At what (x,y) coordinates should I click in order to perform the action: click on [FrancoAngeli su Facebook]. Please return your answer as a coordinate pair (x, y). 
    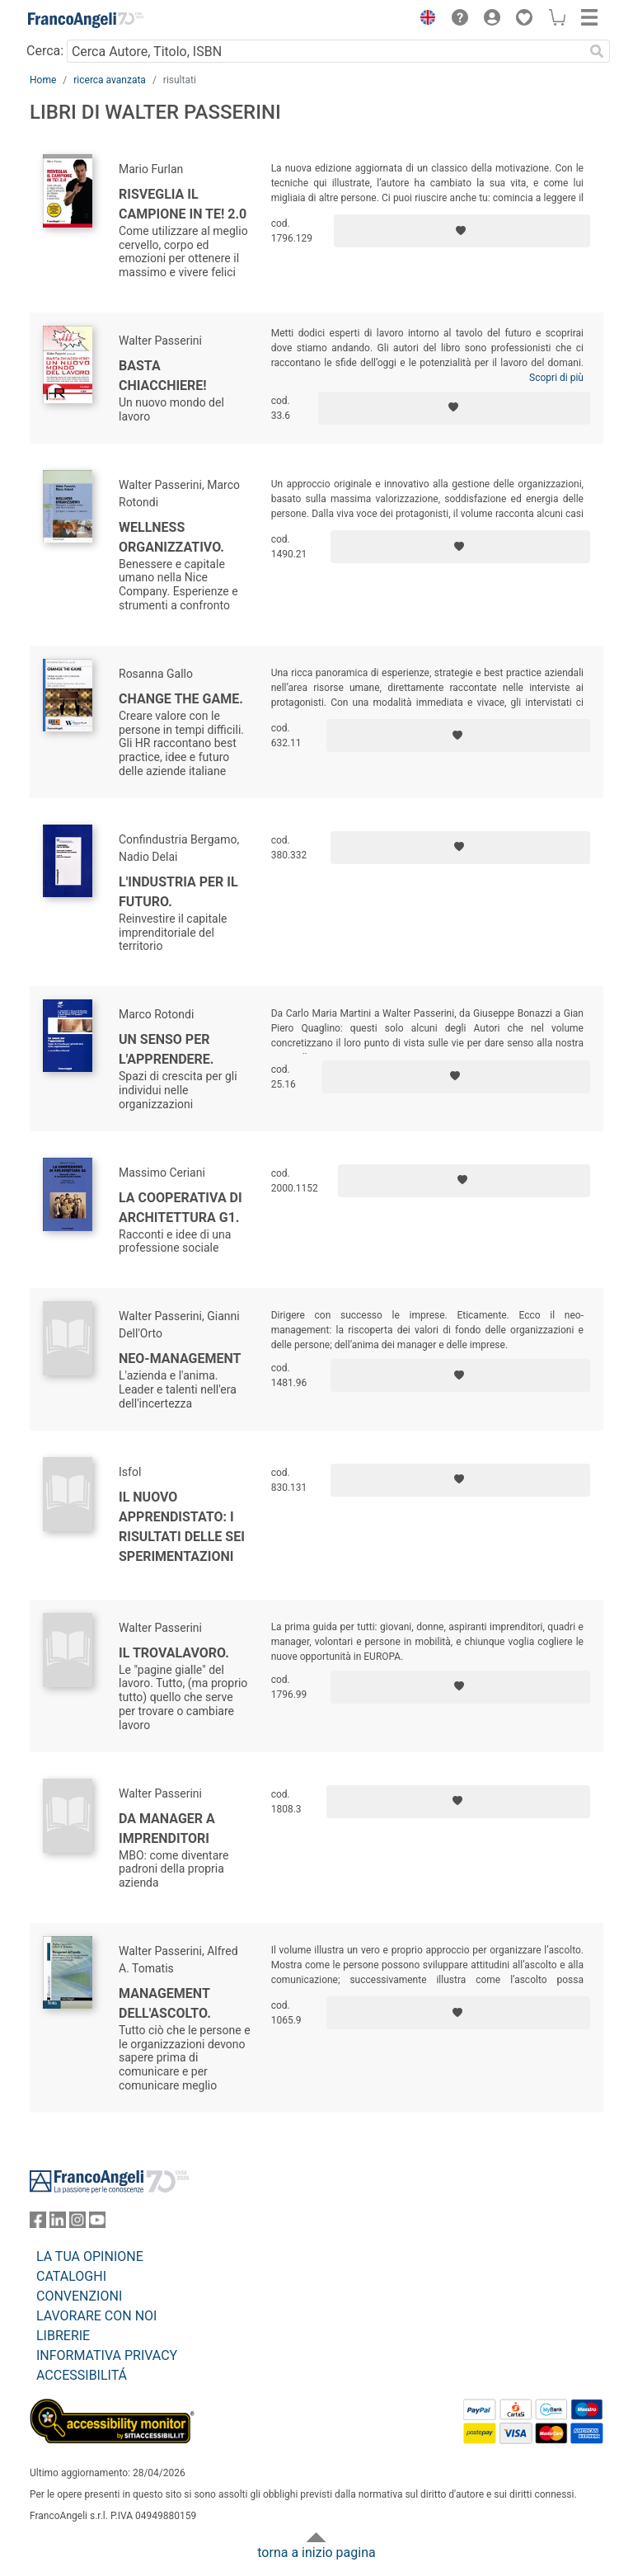
    Looking at the image, I should click on (38, 2223).